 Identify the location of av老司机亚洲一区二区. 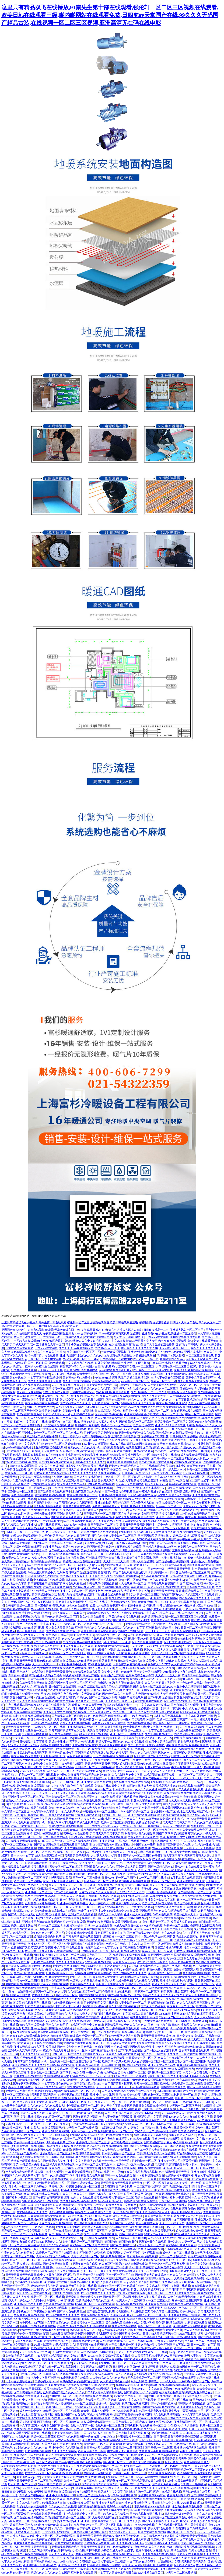
(150, 2245).